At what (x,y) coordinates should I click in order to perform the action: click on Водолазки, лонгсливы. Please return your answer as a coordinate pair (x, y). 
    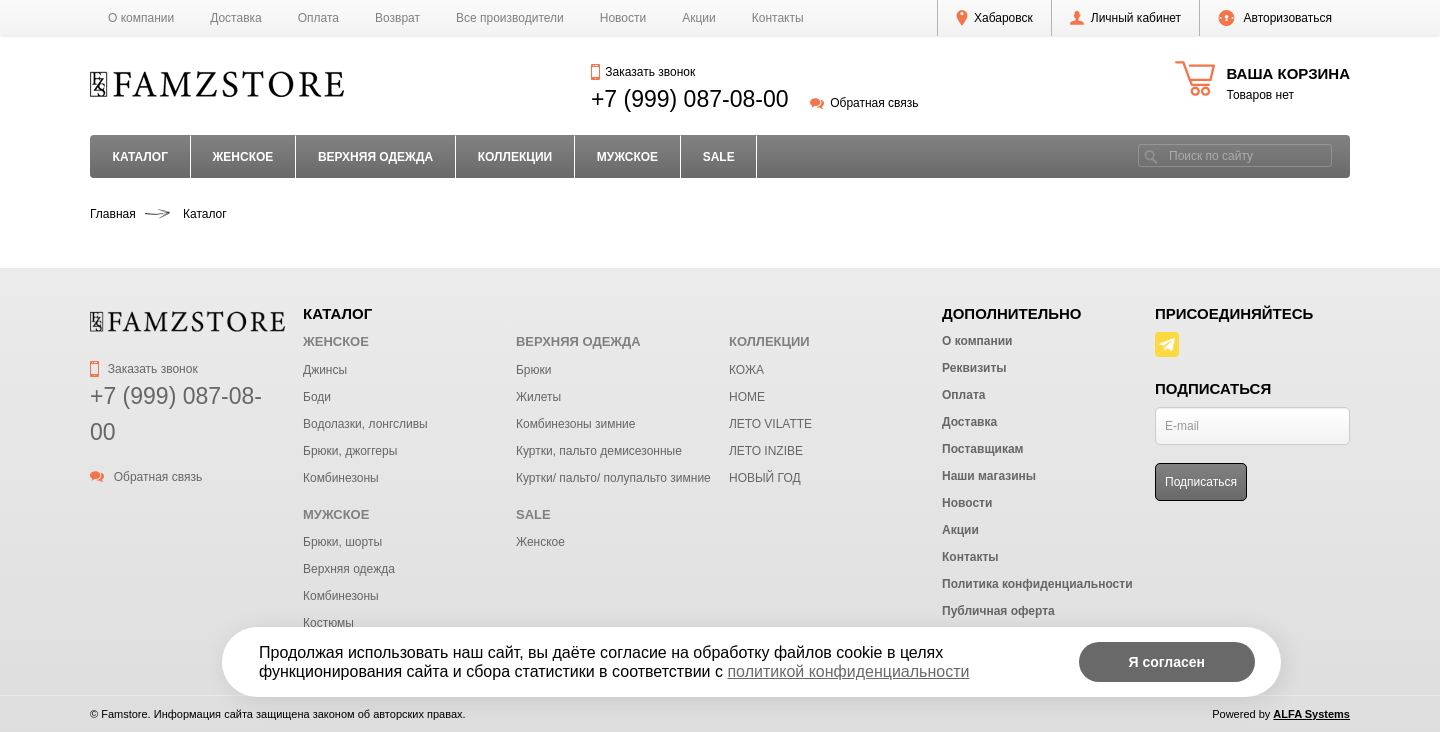
    Looking at the image, I should click on (365, 424).